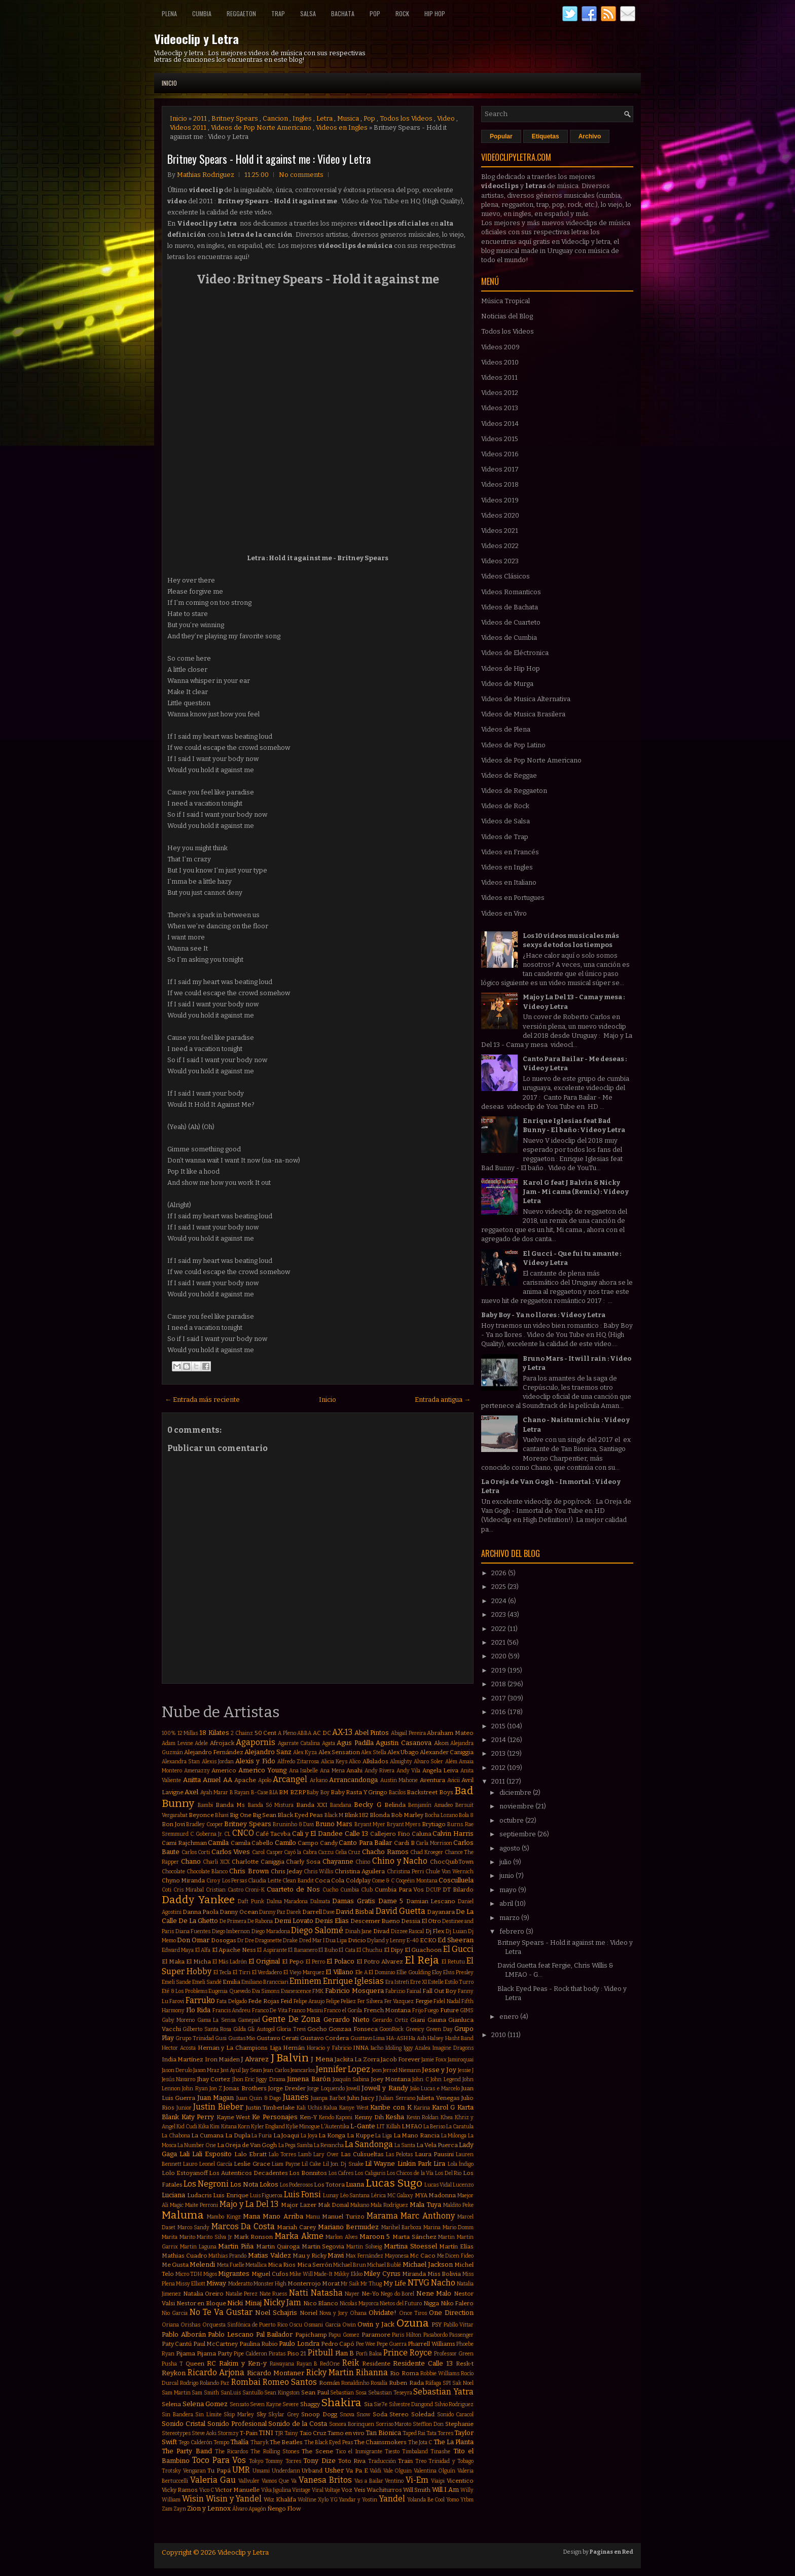 The height and width of the screenshot is (2576, 795). Describe the element at coordinates (291, 2433) in the screenshot. I see `Tainy` at that location.